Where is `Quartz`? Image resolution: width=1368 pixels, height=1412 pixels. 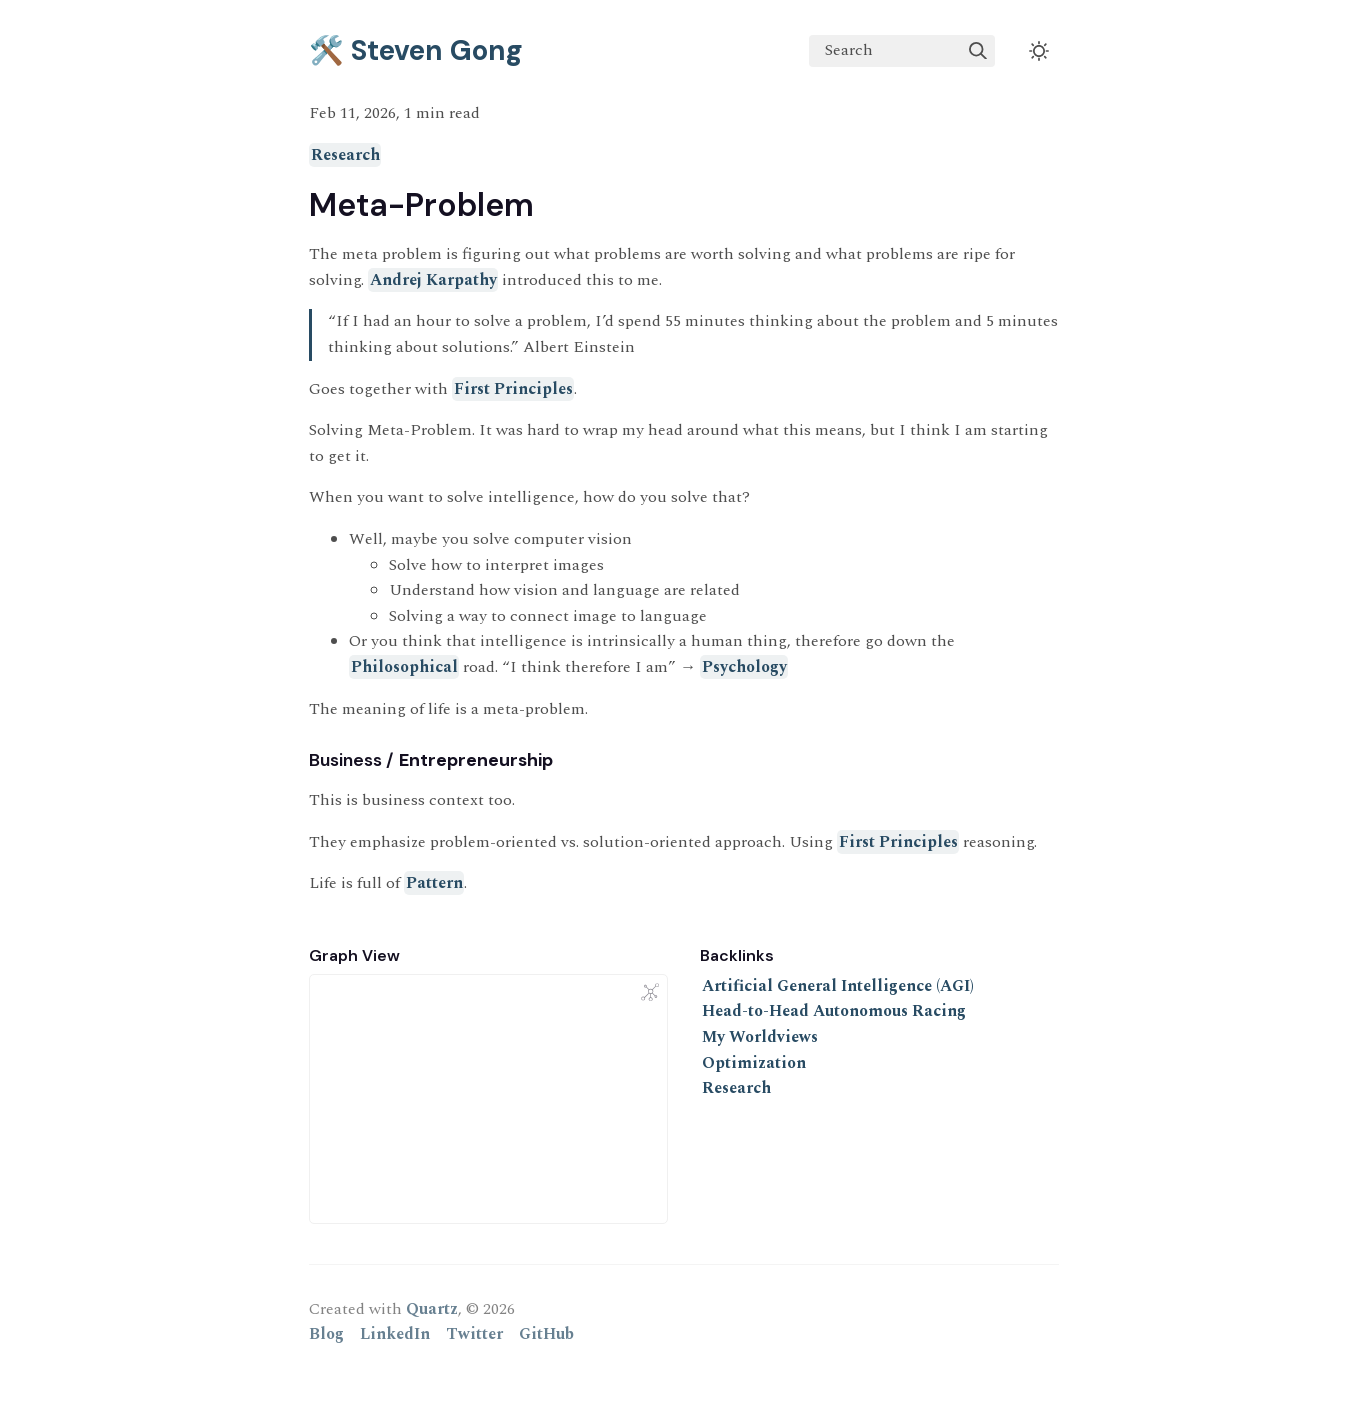
Quartz is located at coordinates (432, 1309).